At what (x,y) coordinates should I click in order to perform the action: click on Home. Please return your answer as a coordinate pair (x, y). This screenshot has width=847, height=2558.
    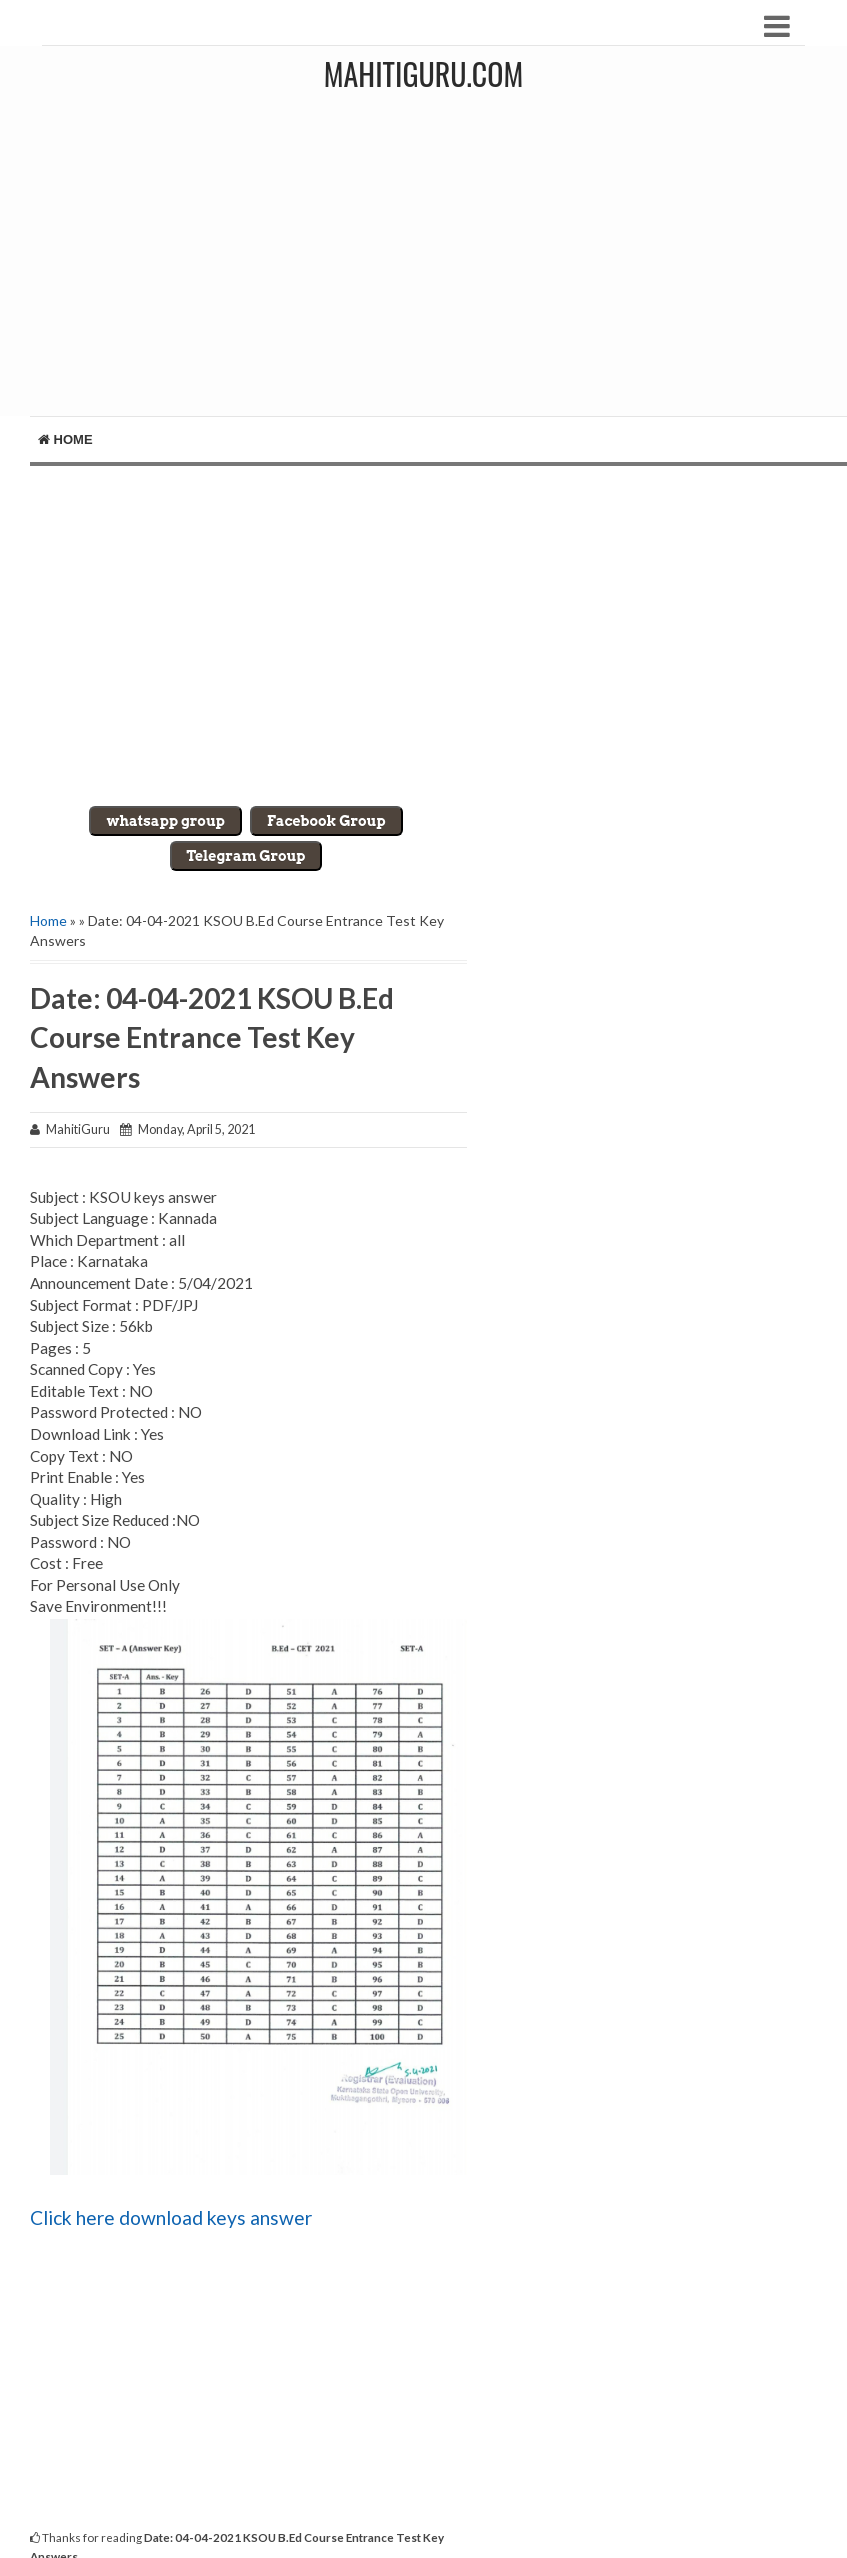
    Looking at the image, I should click on (65, 439).